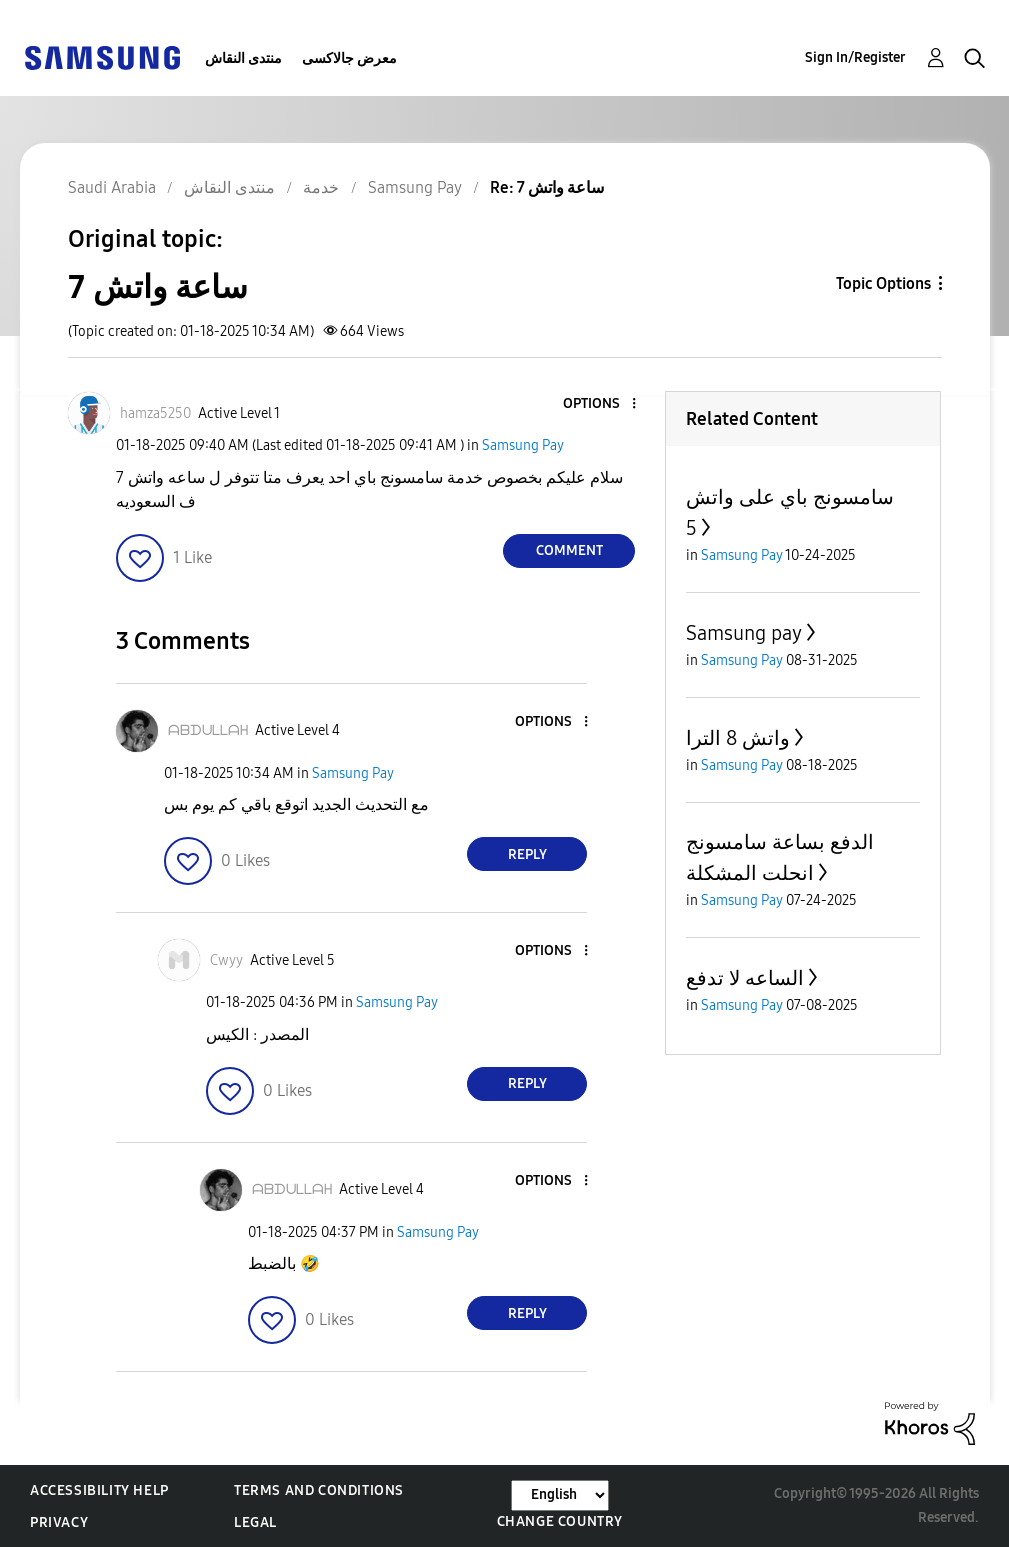 This screenshot has height=1547, width=1009. Describe the element at coordinates (560, 1521) in the screenshot. I see `Change Country` at that location.